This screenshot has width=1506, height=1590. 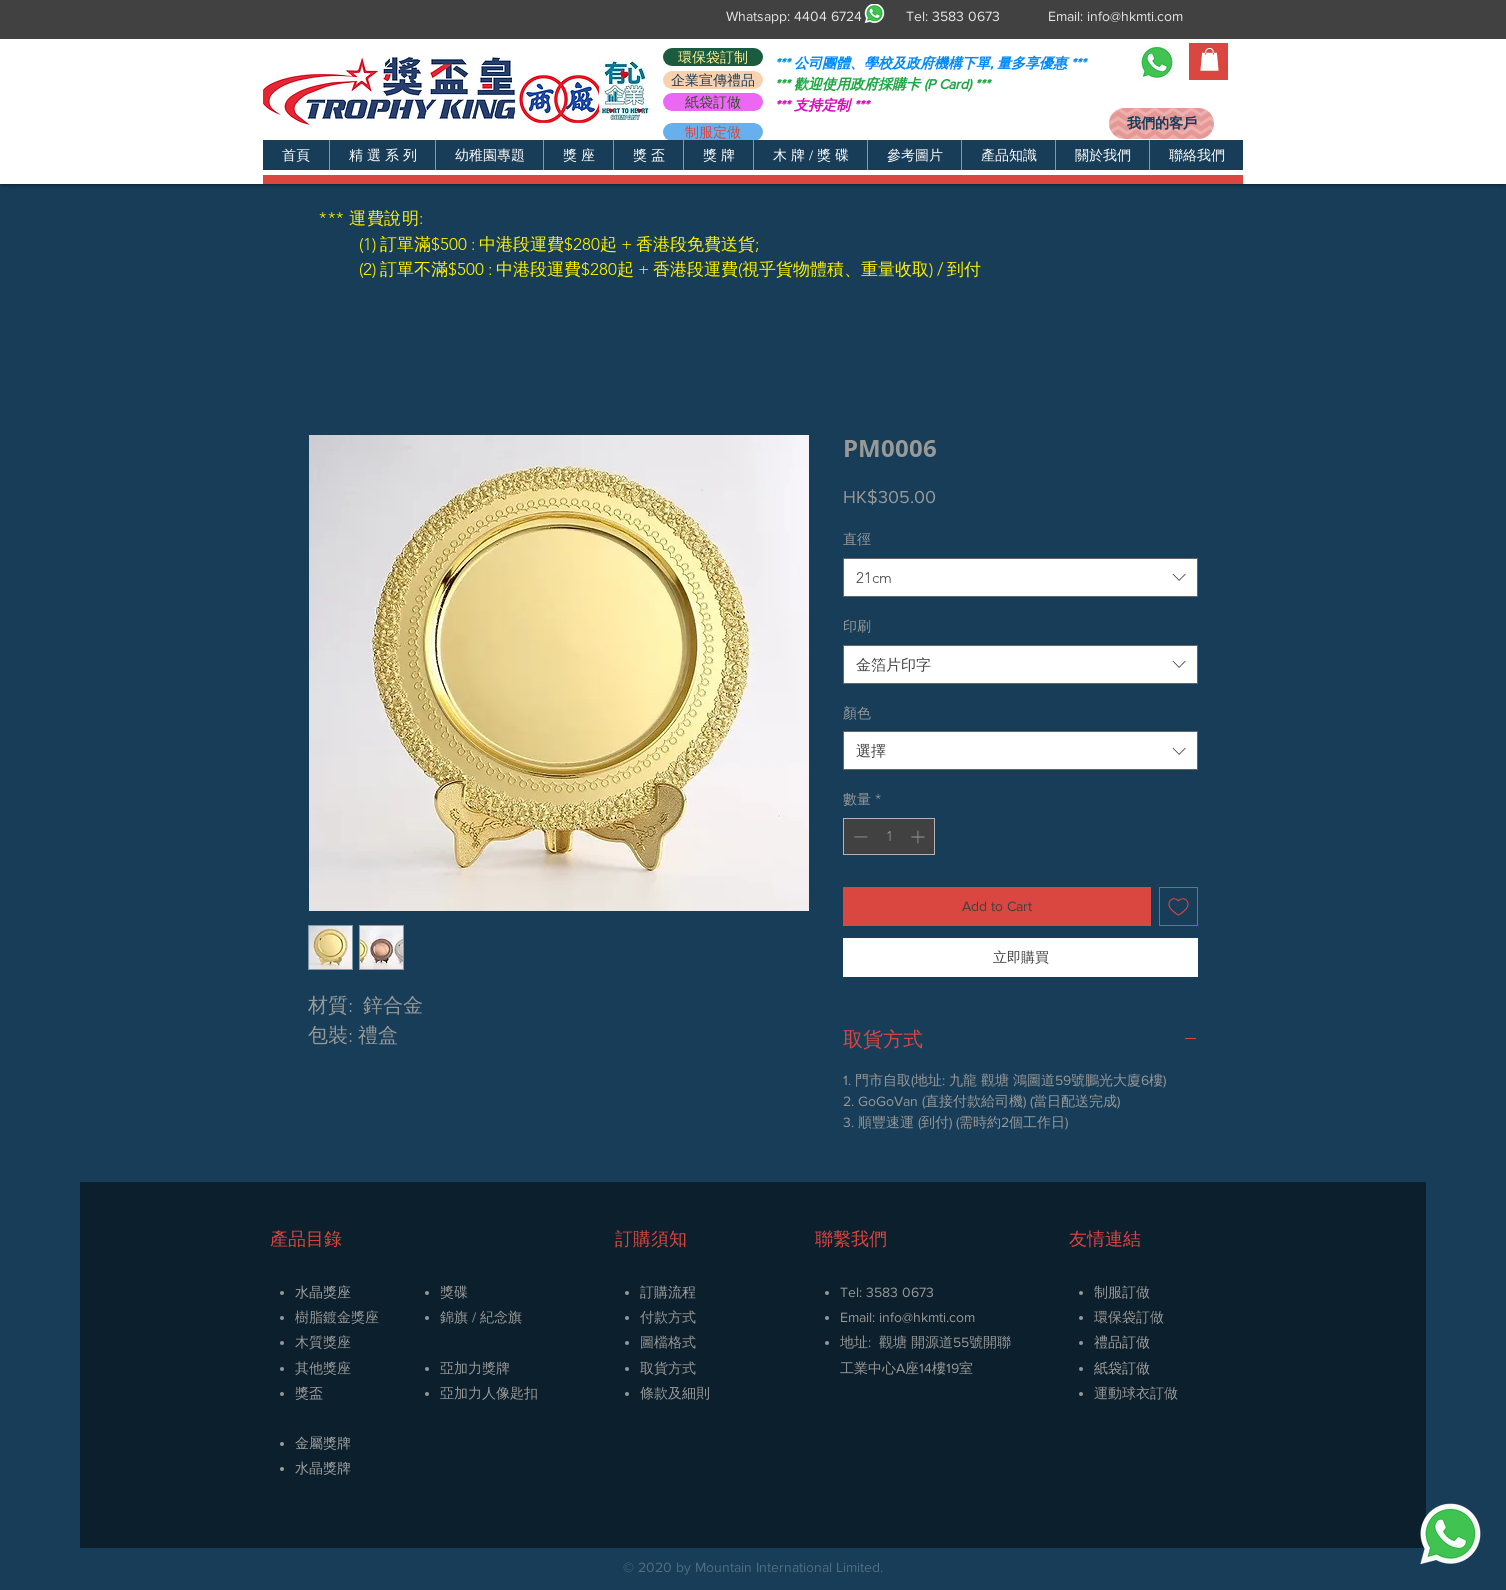 What do you see at coordinates (713, 132) in the screenshot?
I see `[制服定做]` at bounding box center [713, 132].